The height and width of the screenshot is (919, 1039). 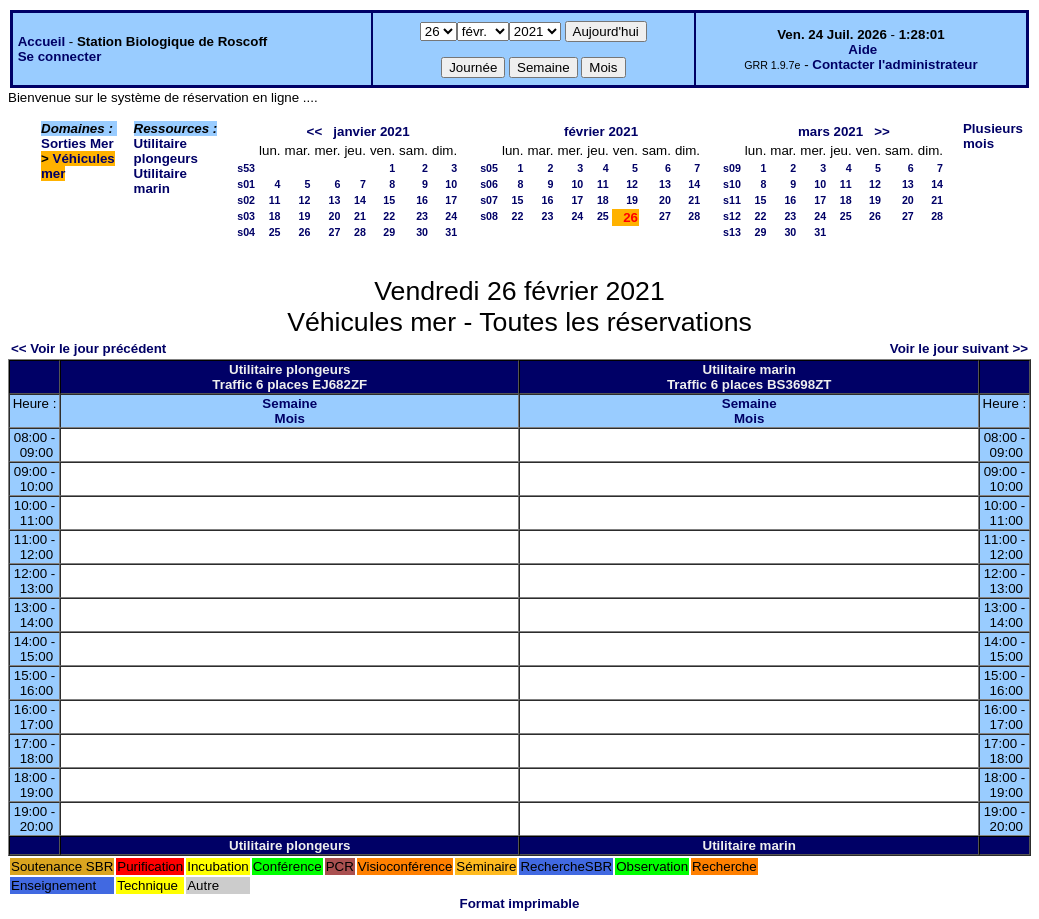 I want to click on 10, so click(x=451, y=184).